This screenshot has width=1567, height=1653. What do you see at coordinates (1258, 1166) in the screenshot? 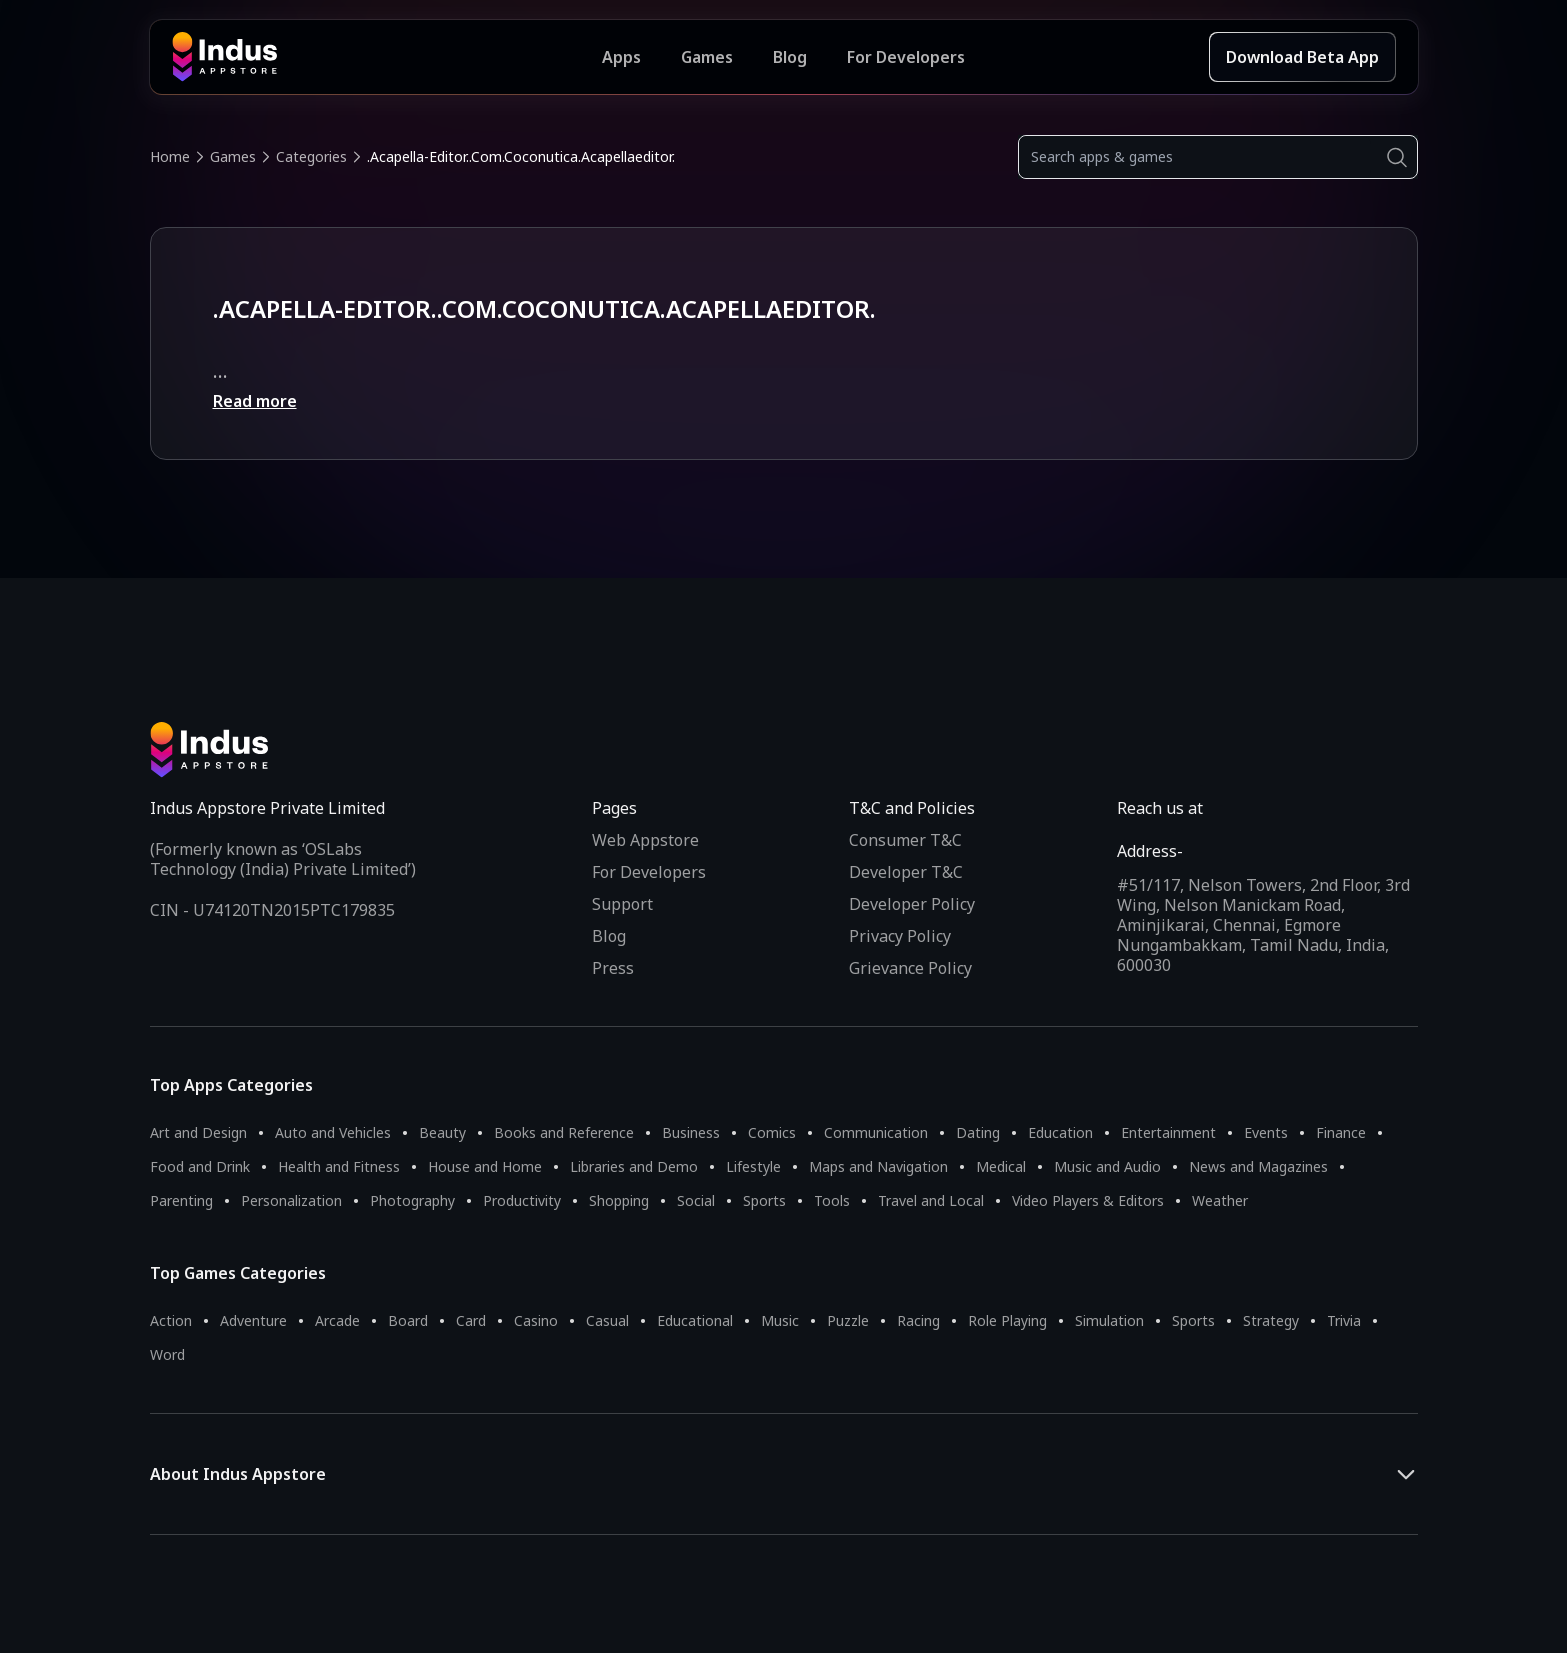
I see `News and Magazines` at bounding box center [1258, 1166].